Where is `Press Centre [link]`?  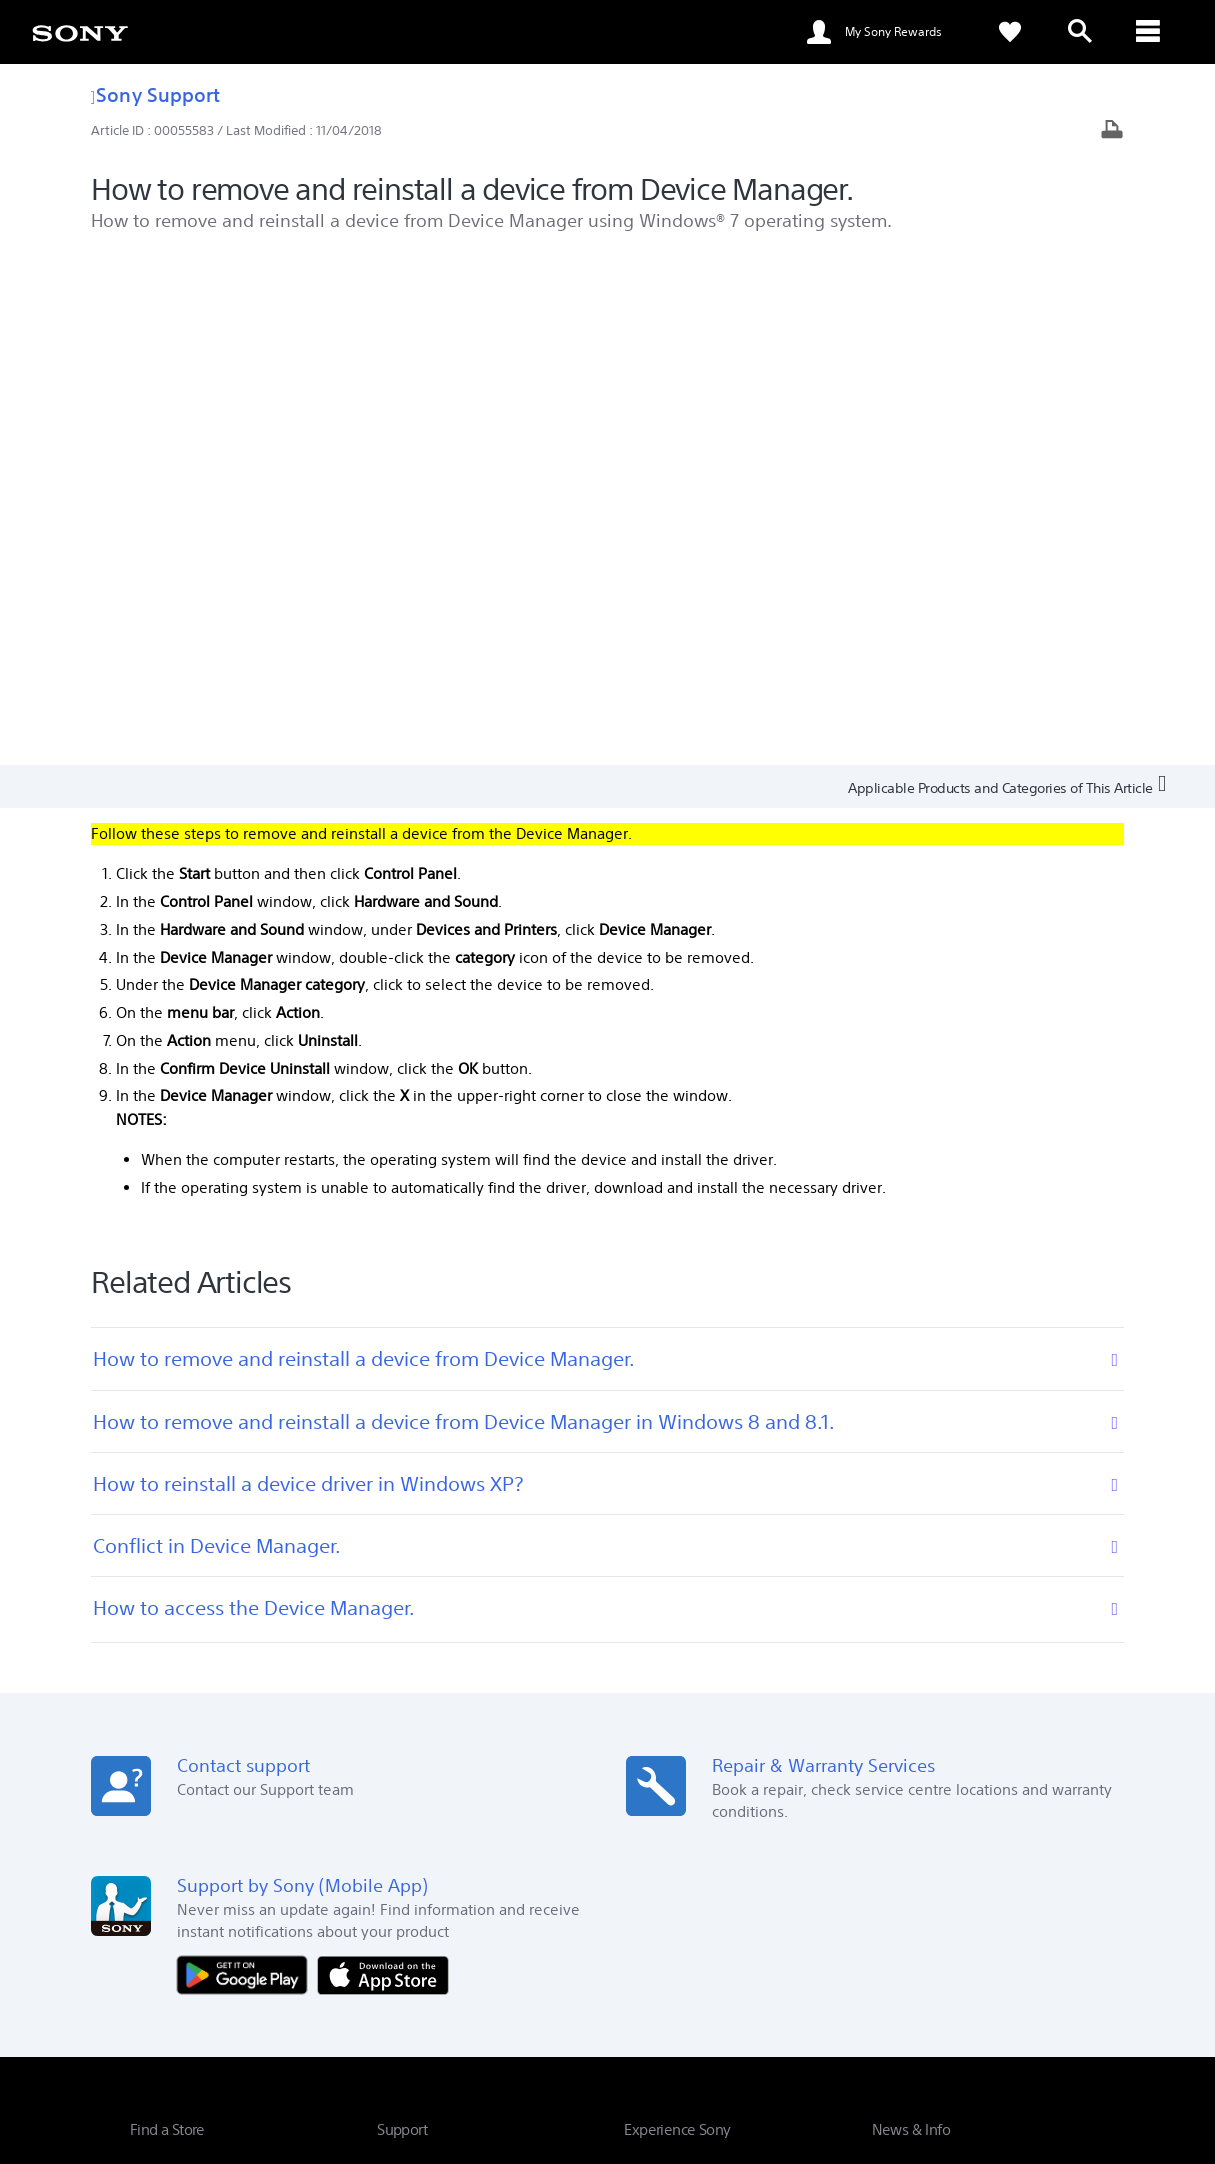
Press Centre [link] is located at coordinates (909, 1672).